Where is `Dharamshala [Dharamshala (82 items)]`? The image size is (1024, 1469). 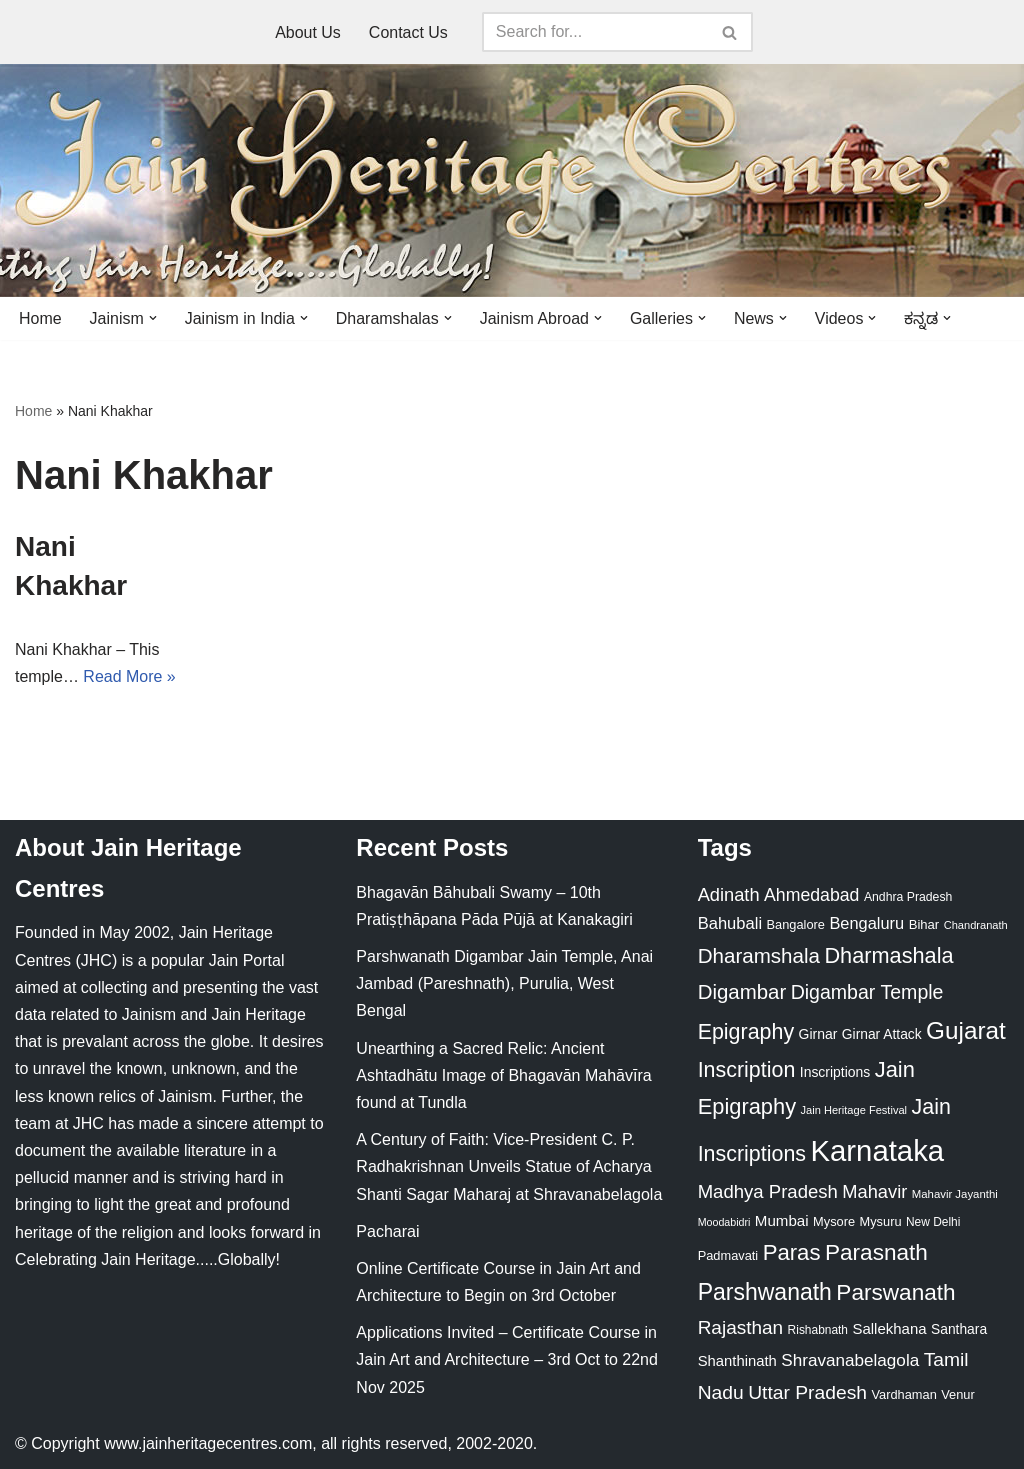
Dharamshala [Dharamshala (82 items)] is located at coordinates (759, 955).